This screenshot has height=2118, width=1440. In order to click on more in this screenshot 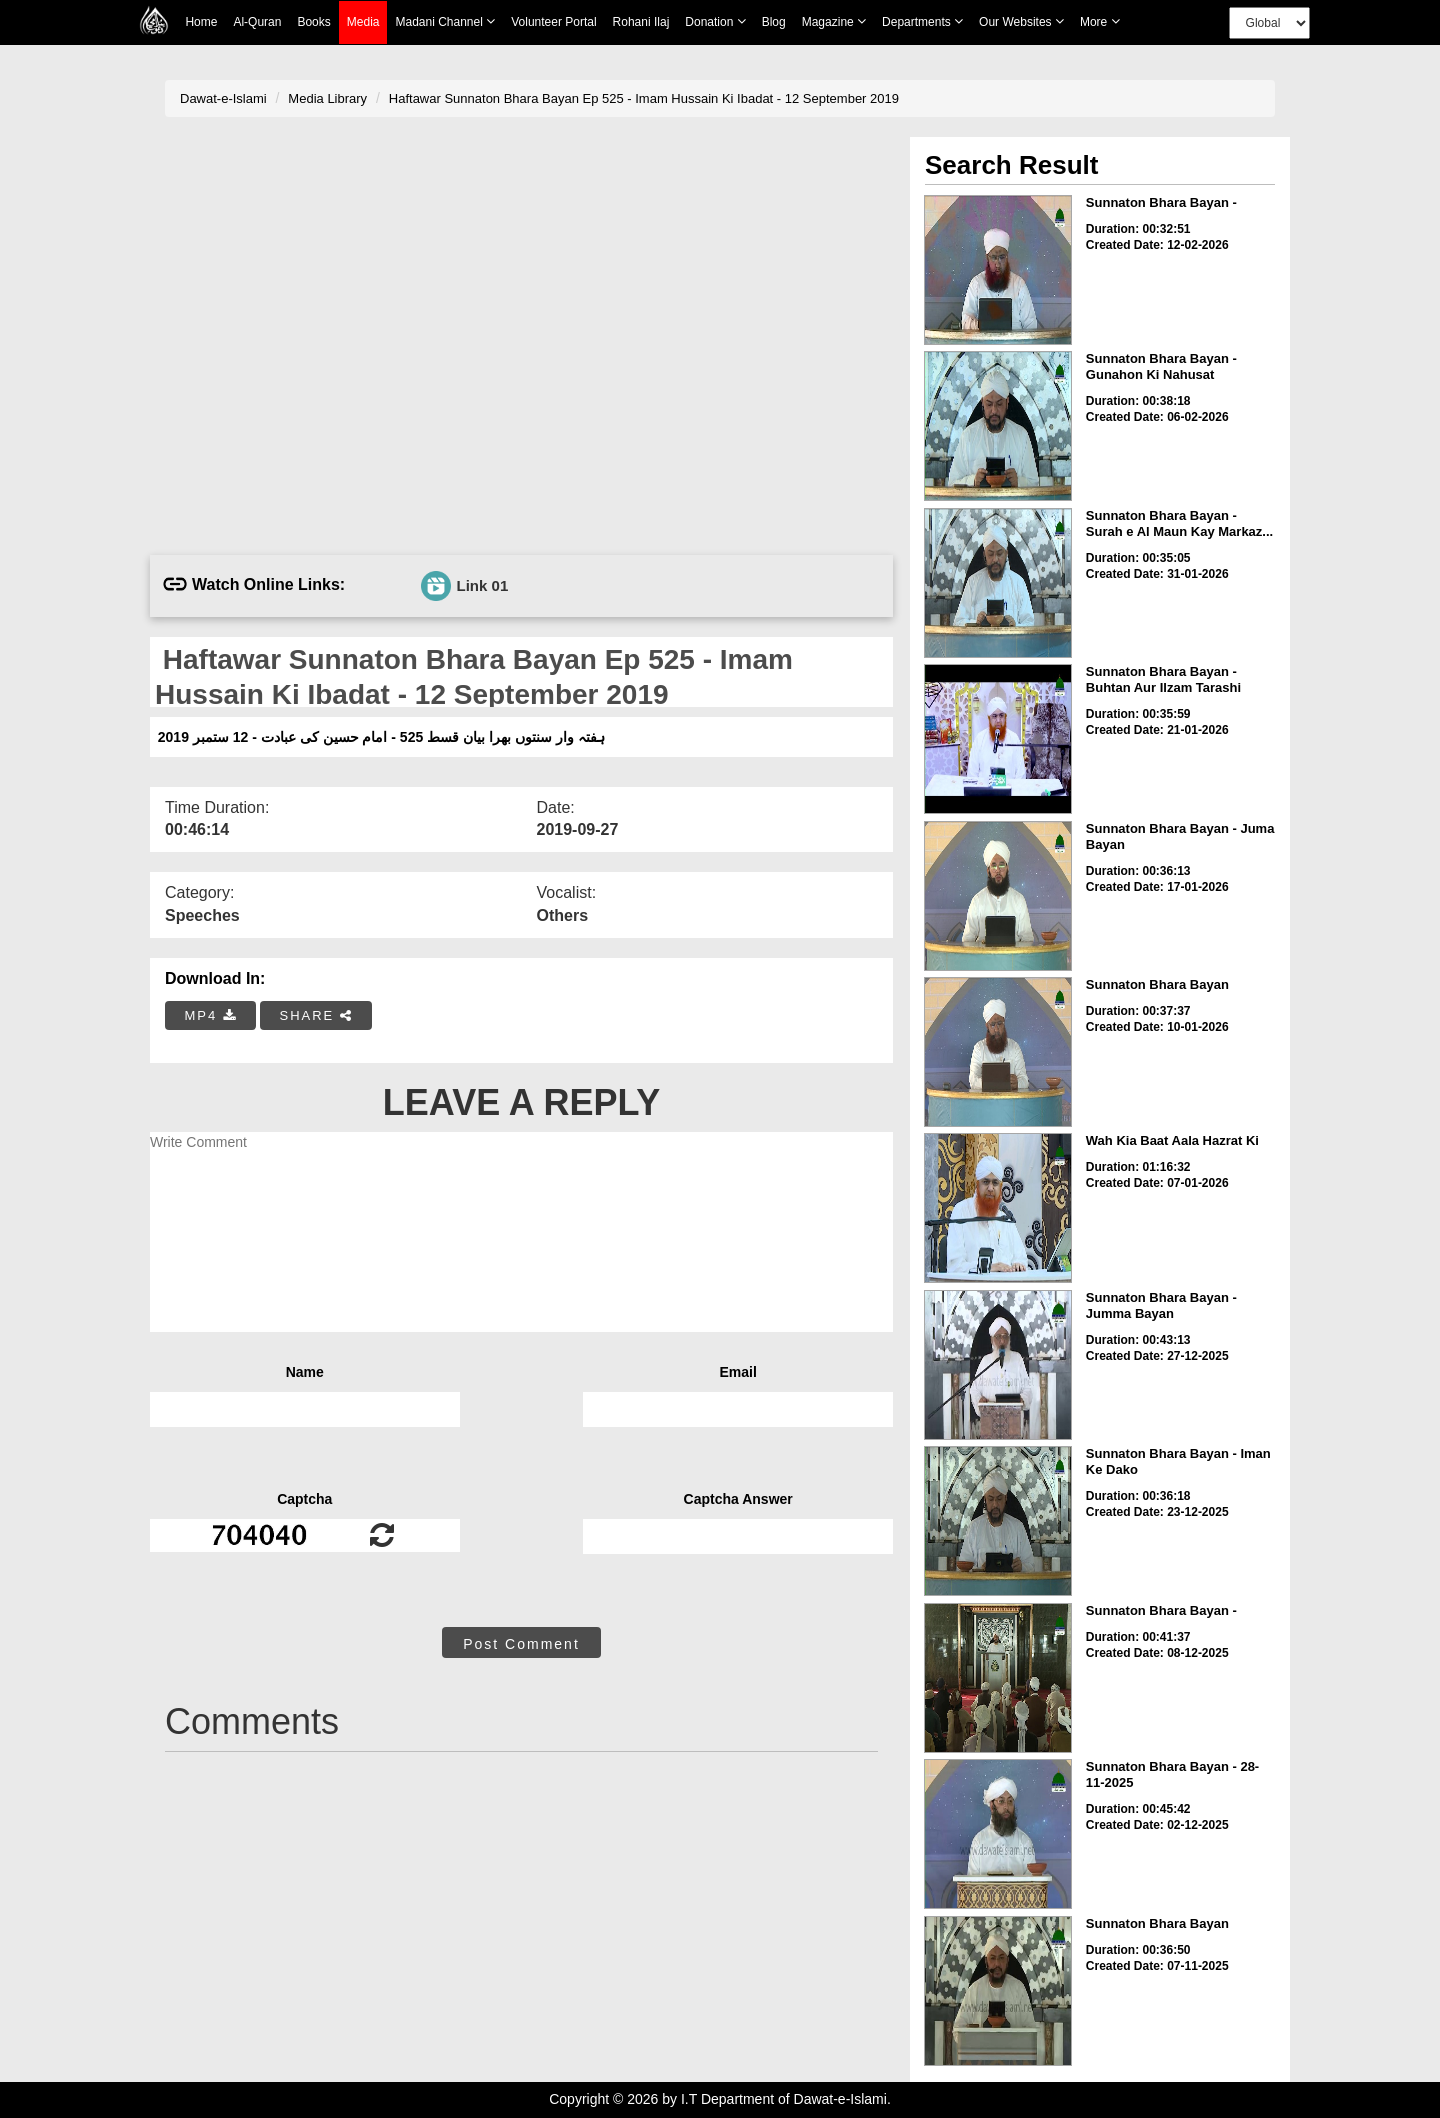, I will do `click(1100, 21)`.